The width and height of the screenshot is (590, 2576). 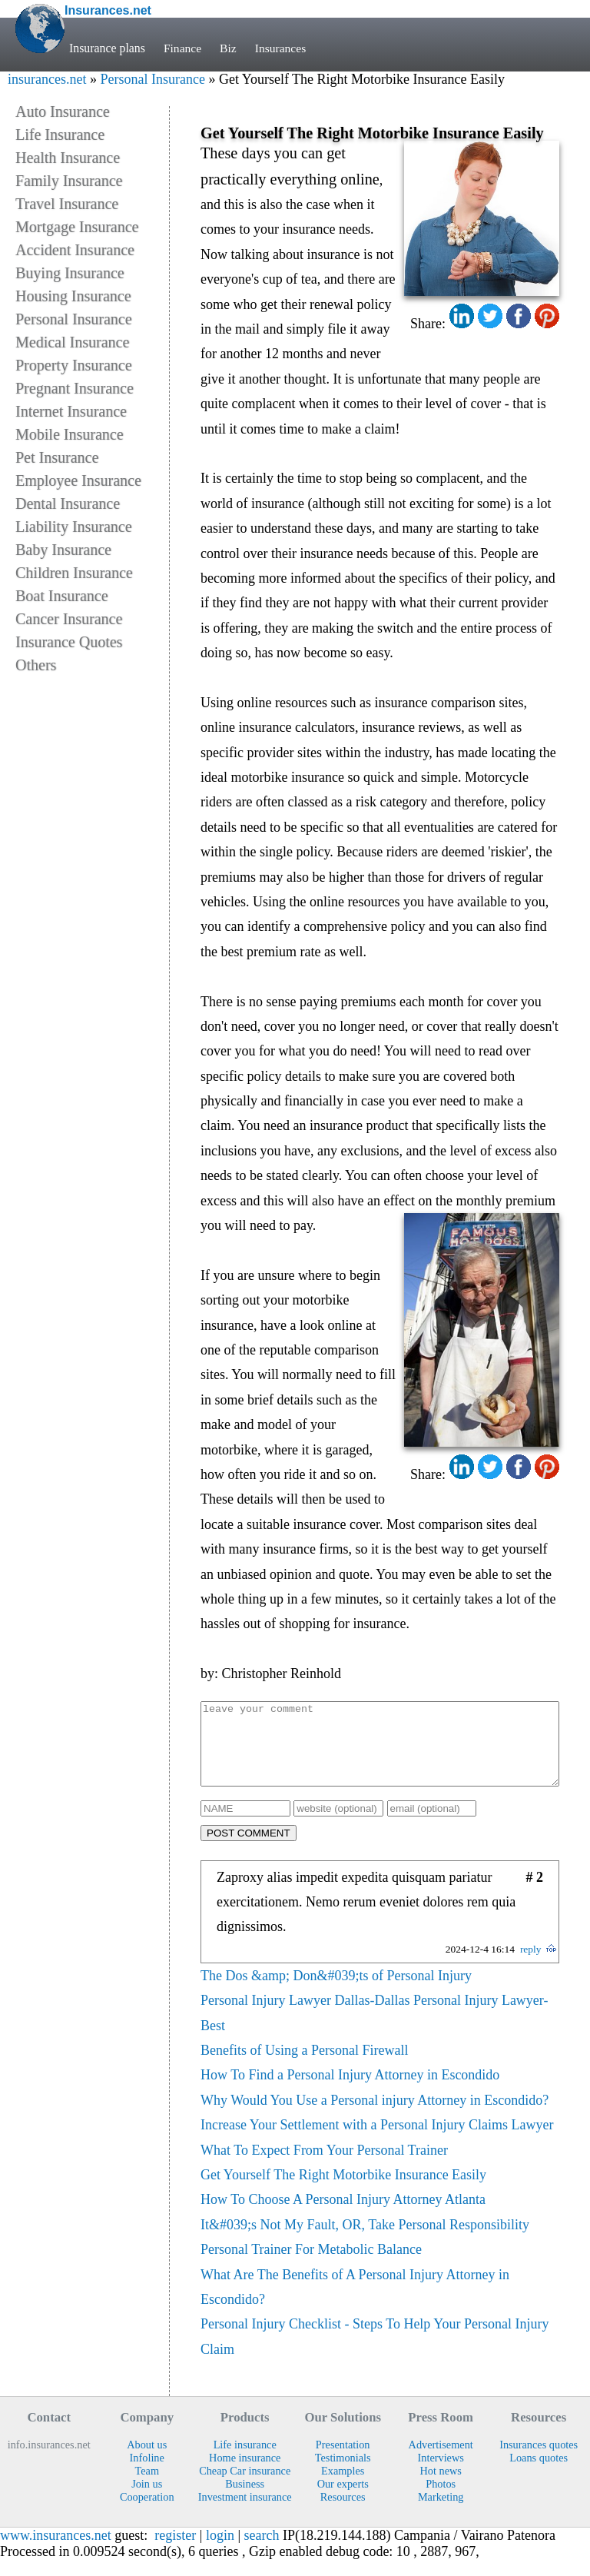 What do you see at coordinates (343, 2191) in the screenshot?
I see `Get Yourself The Right Motorbike Insurance Easily` at bounding box center [343, 2191].